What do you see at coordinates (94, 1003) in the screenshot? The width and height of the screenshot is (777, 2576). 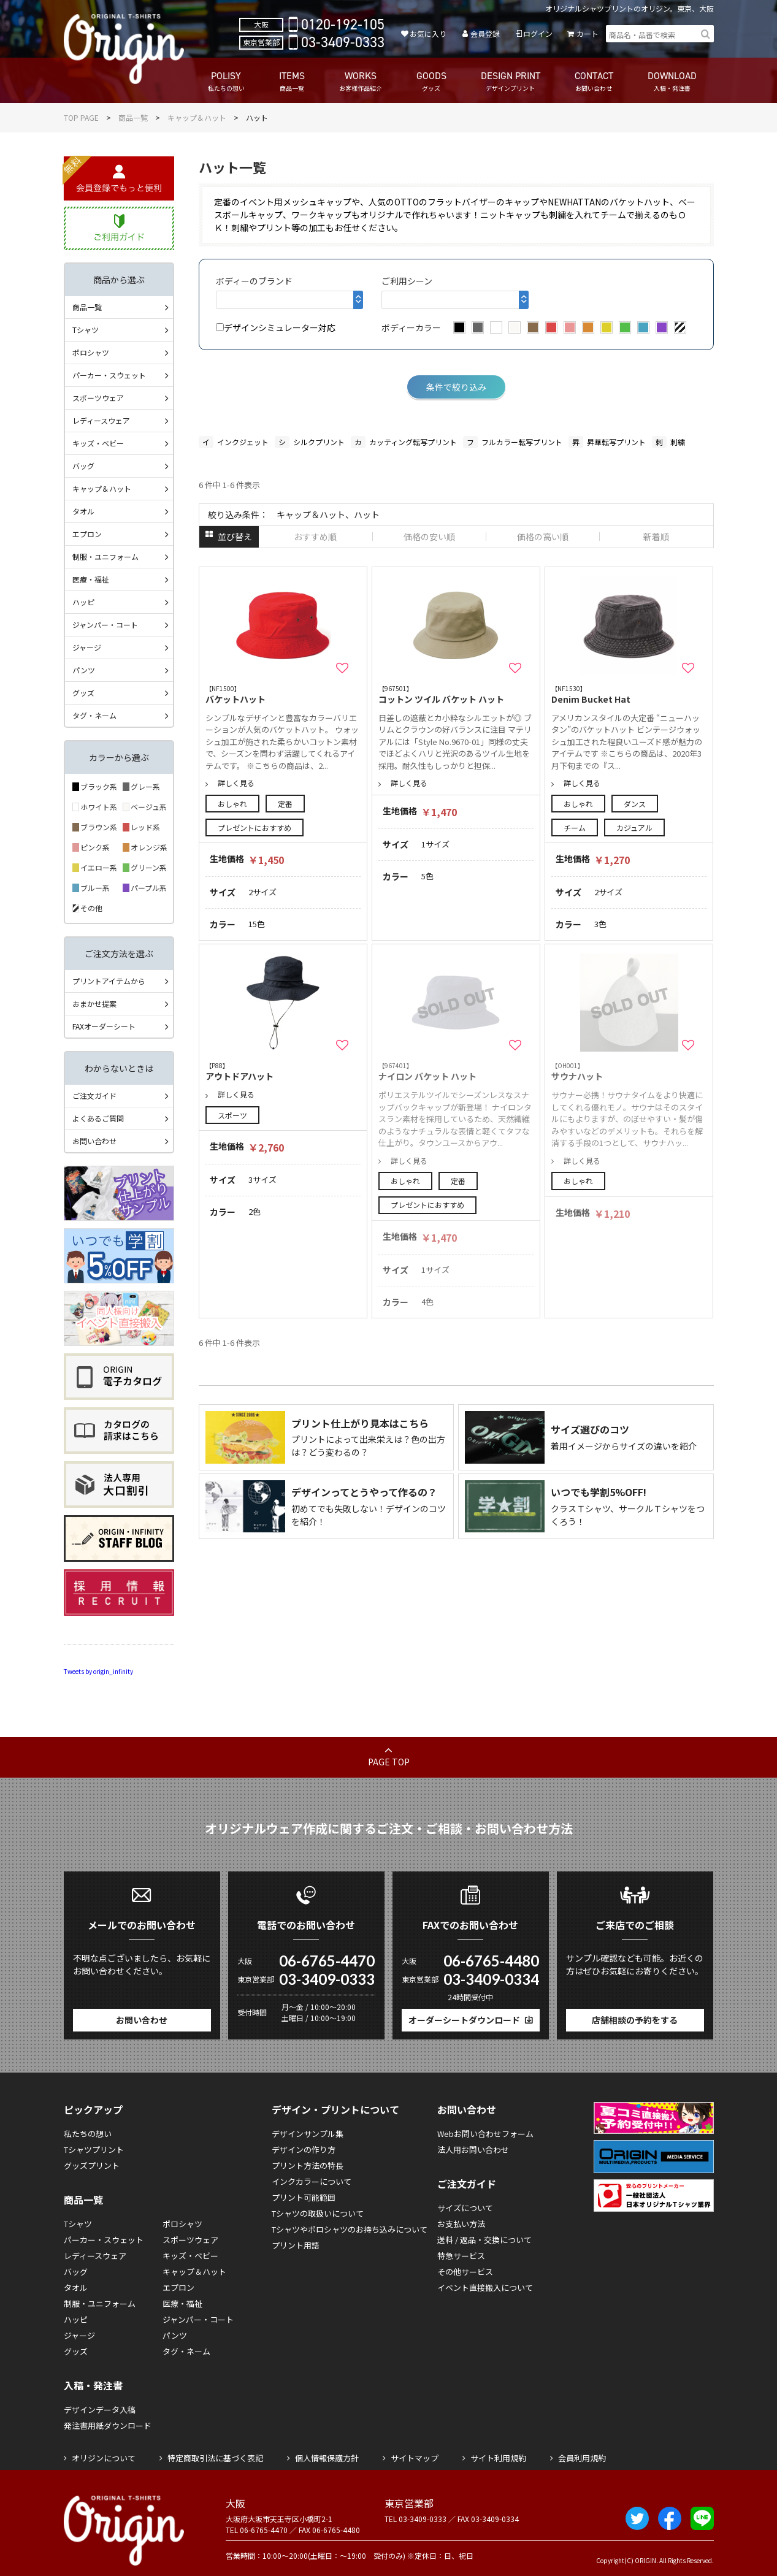 I see `おまかせ提案` at bounding box center [94, 1003].